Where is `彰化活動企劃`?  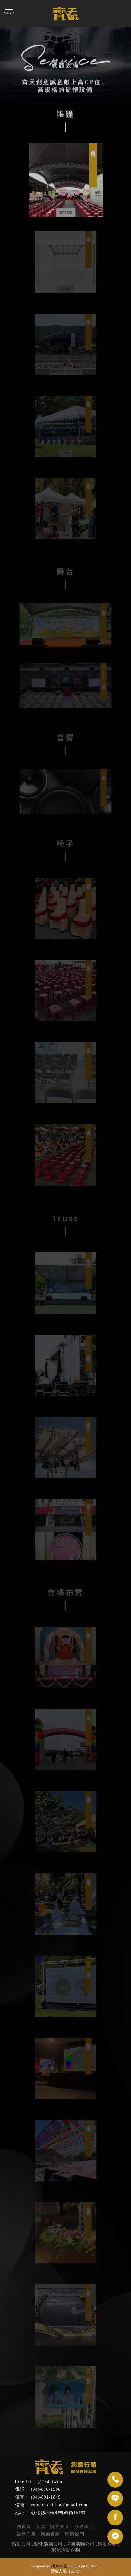
彰化活動企劃 is located at coordinates (65, 2550).